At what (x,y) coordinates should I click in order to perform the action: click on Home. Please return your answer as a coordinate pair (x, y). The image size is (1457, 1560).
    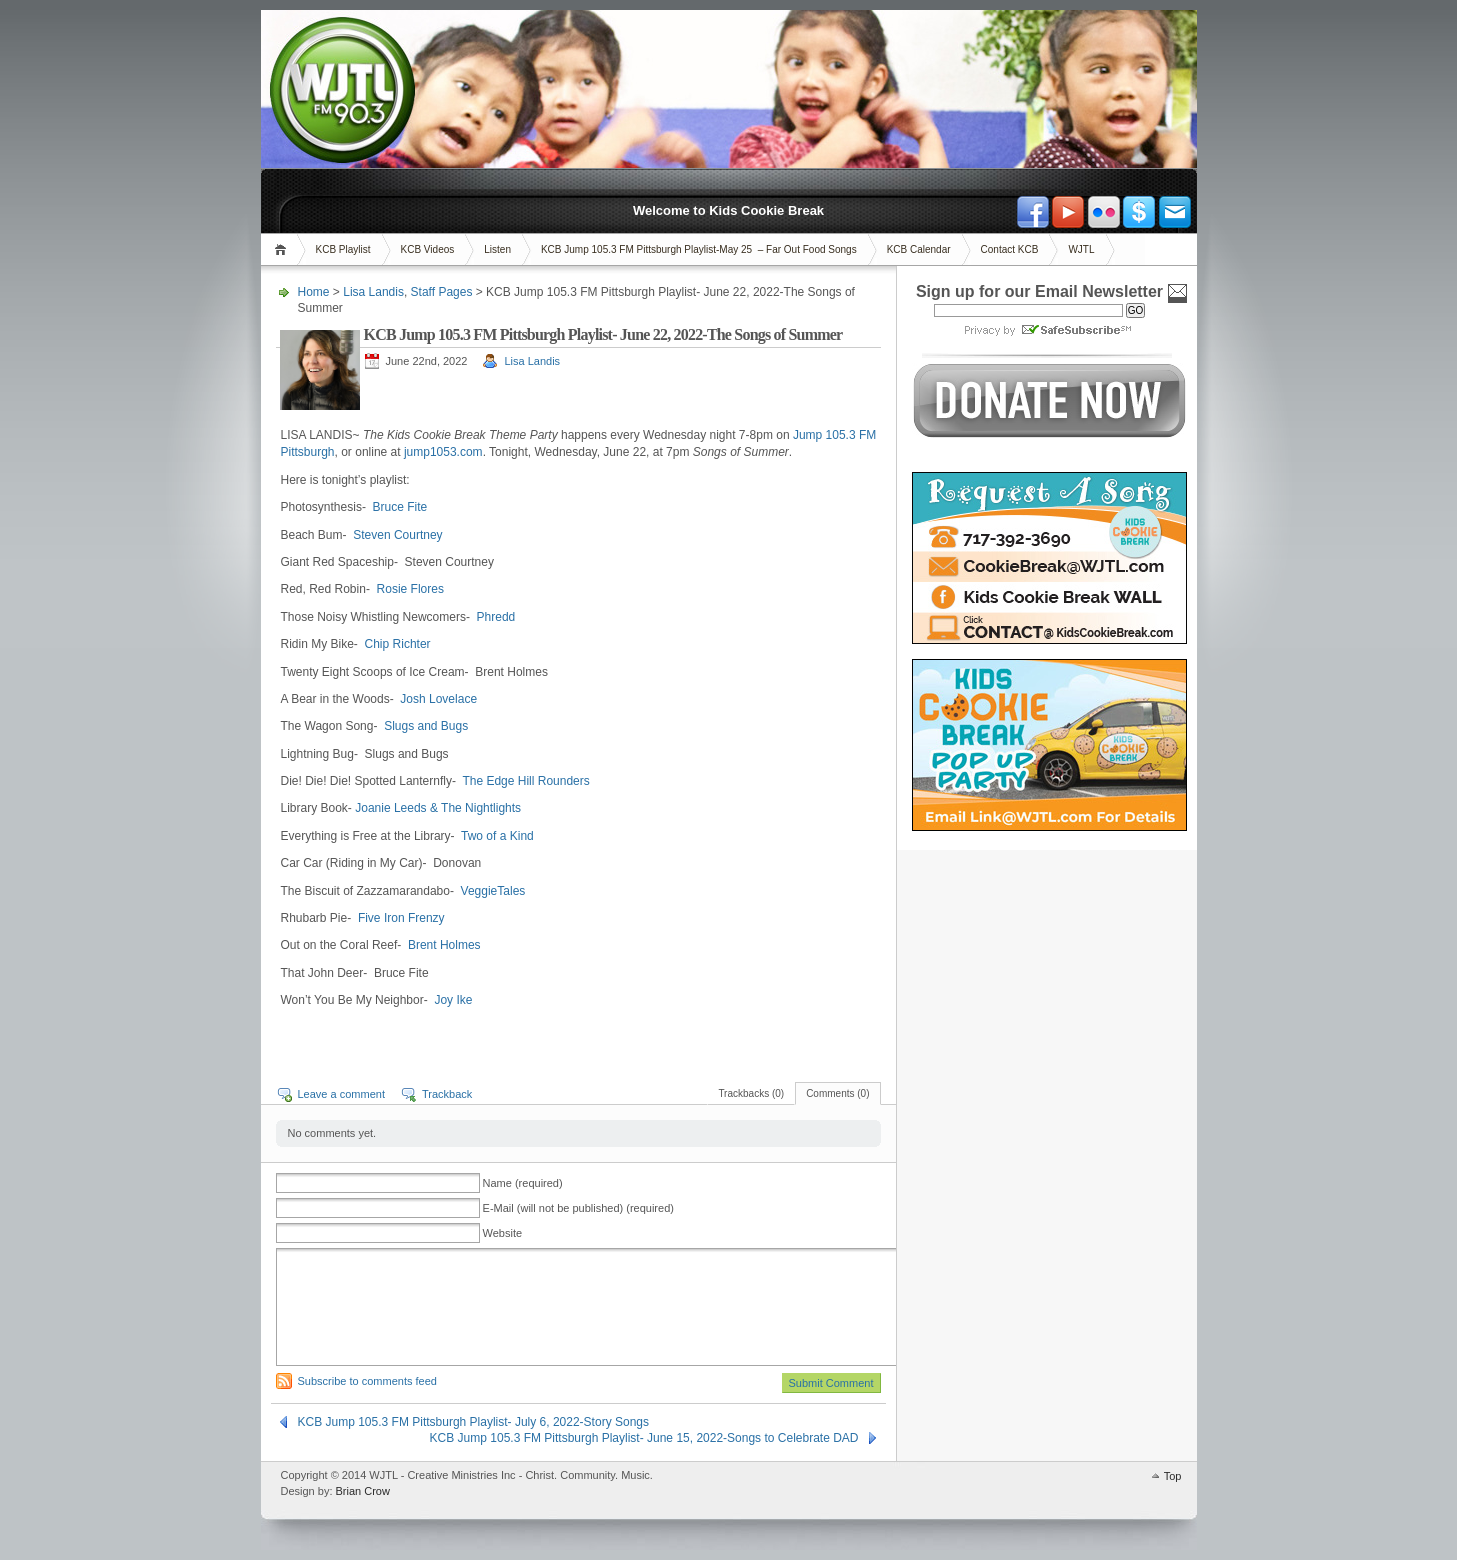
    Looking at the image, I should click on (283, 249).